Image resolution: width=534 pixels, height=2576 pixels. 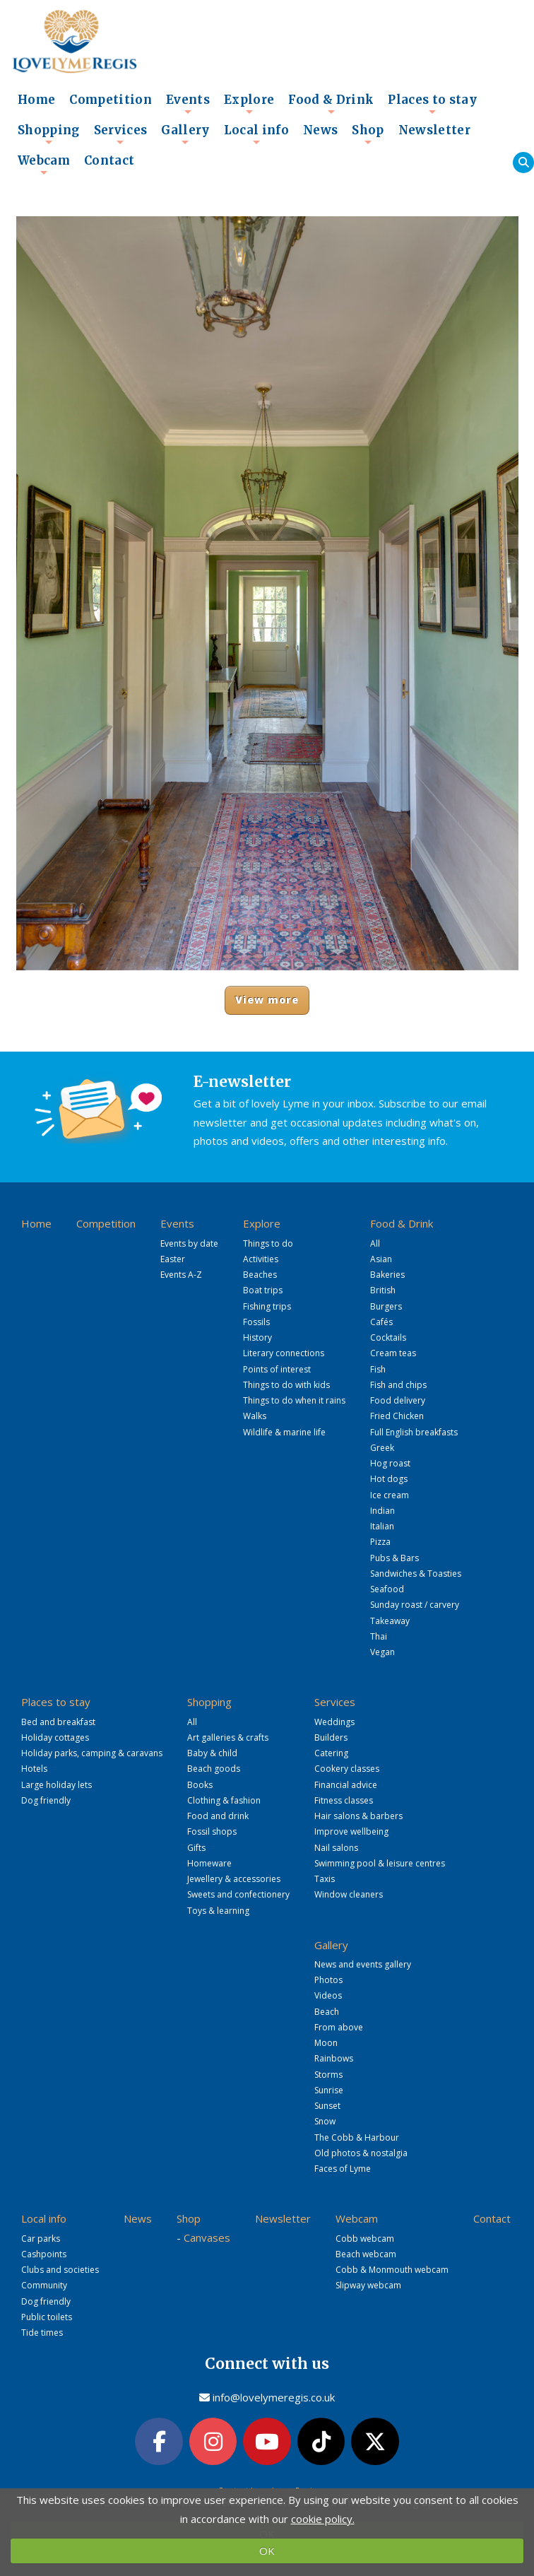 I want to click on Local info, so click(x=256, y=134).